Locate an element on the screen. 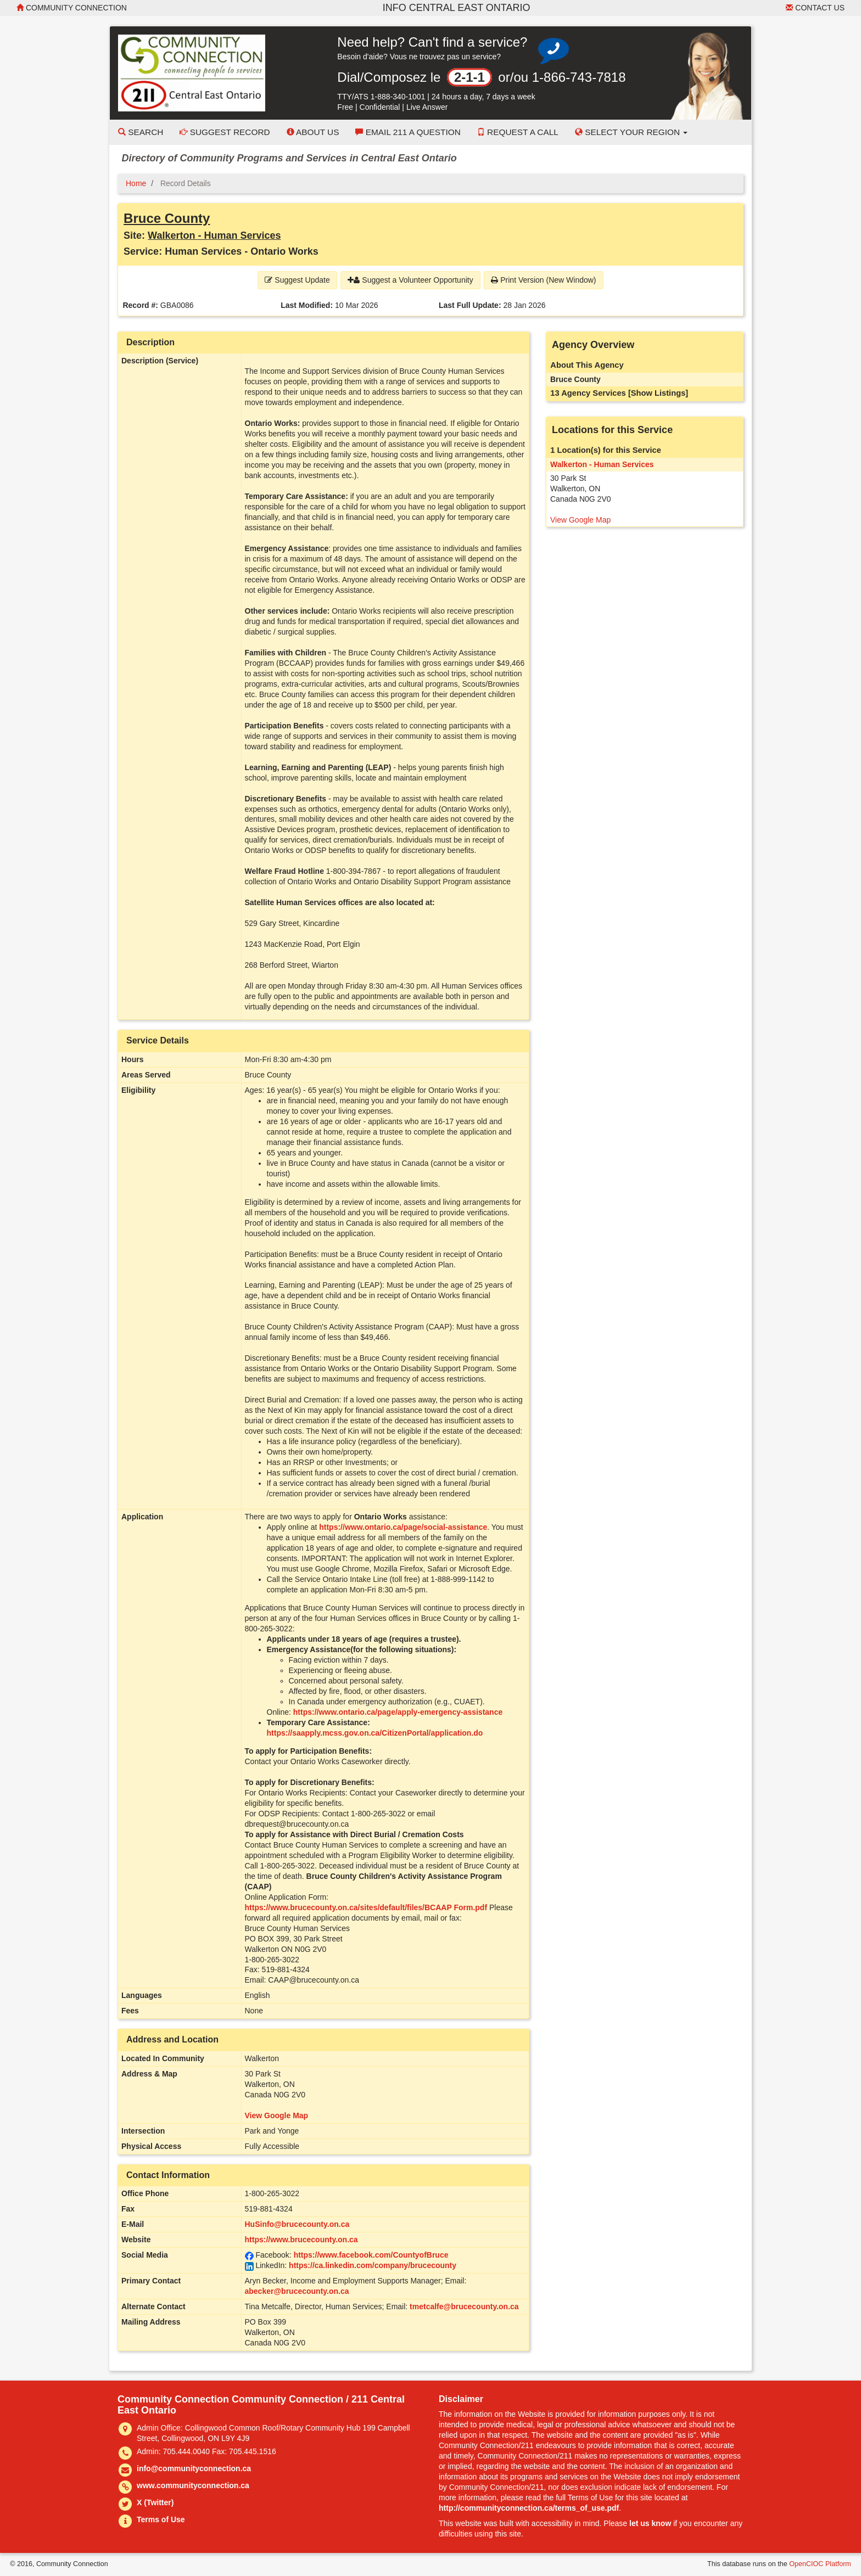  Suggest a Volunteer Opportunity [button] is located at coordinates (410, 280).